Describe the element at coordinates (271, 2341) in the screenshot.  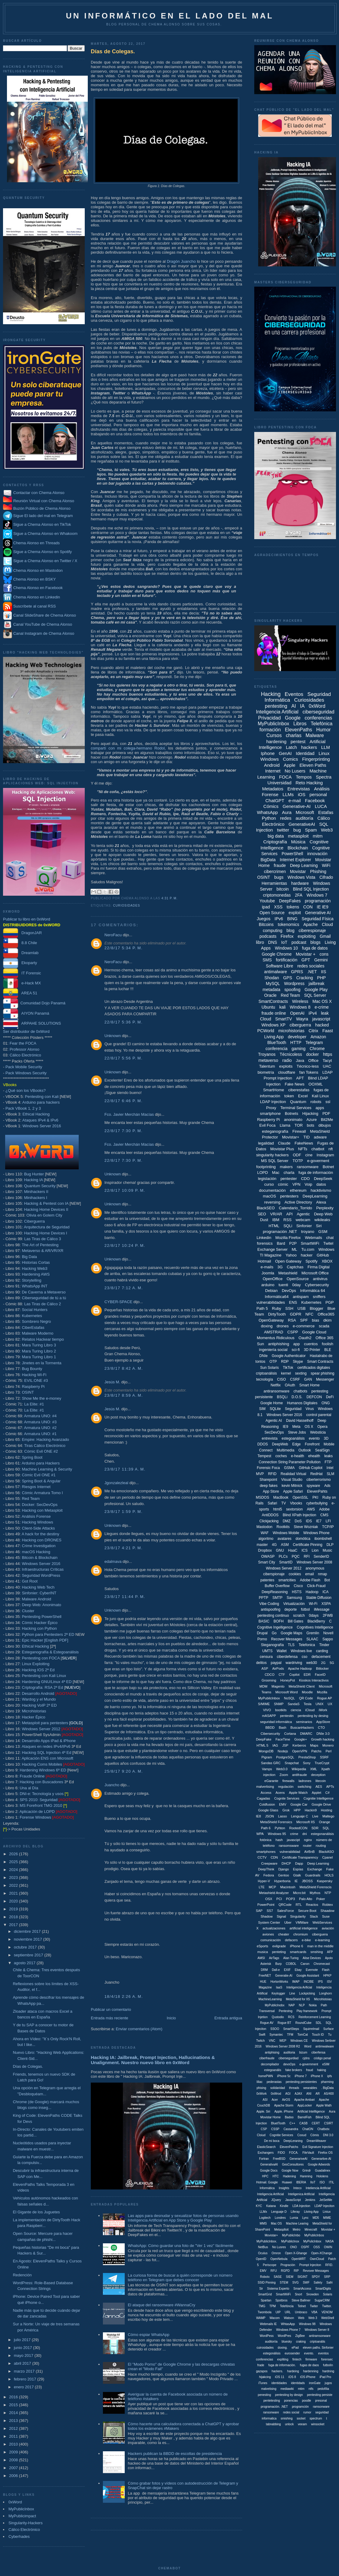
I see `auditoriía` at that location.